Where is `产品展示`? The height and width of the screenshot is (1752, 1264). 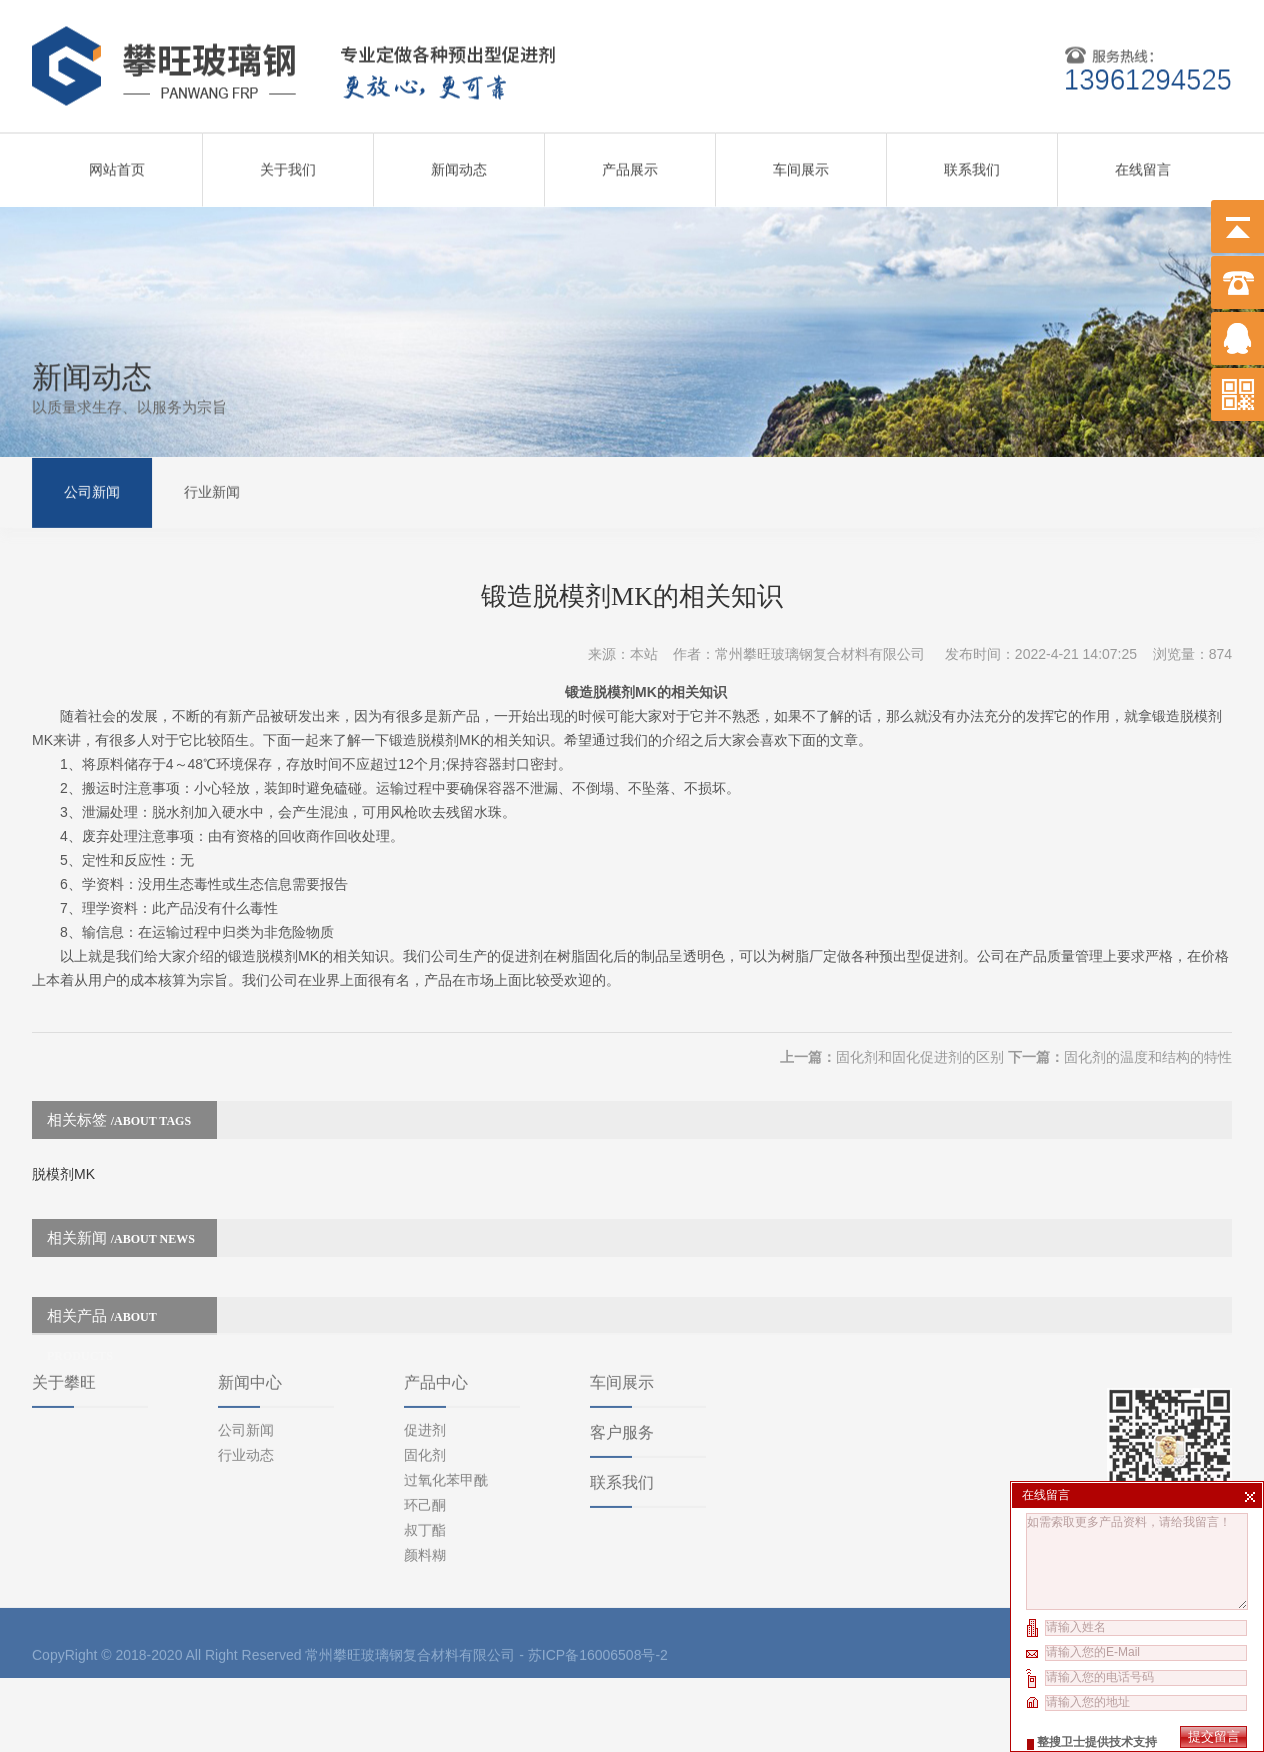 产品展示 is located at coordinates (630, 162).